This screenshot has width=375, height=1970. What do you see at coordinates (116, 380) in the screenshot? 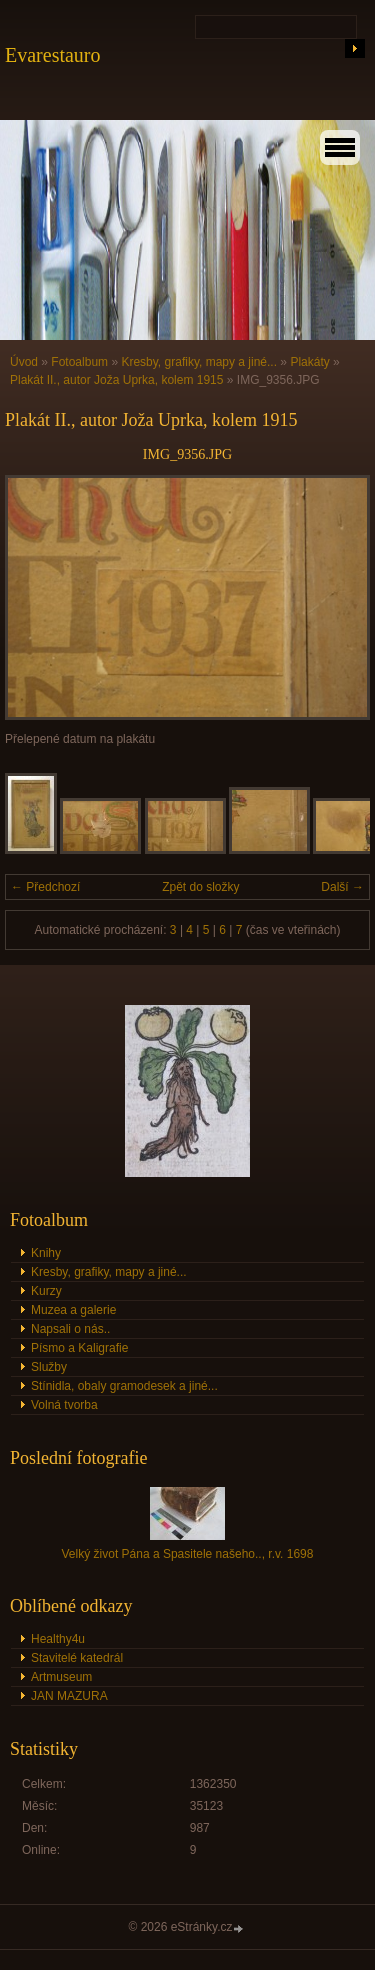
I see `Plakát II., autor Joža Uprka, kolem 1915` at bounding box center [116, 380].